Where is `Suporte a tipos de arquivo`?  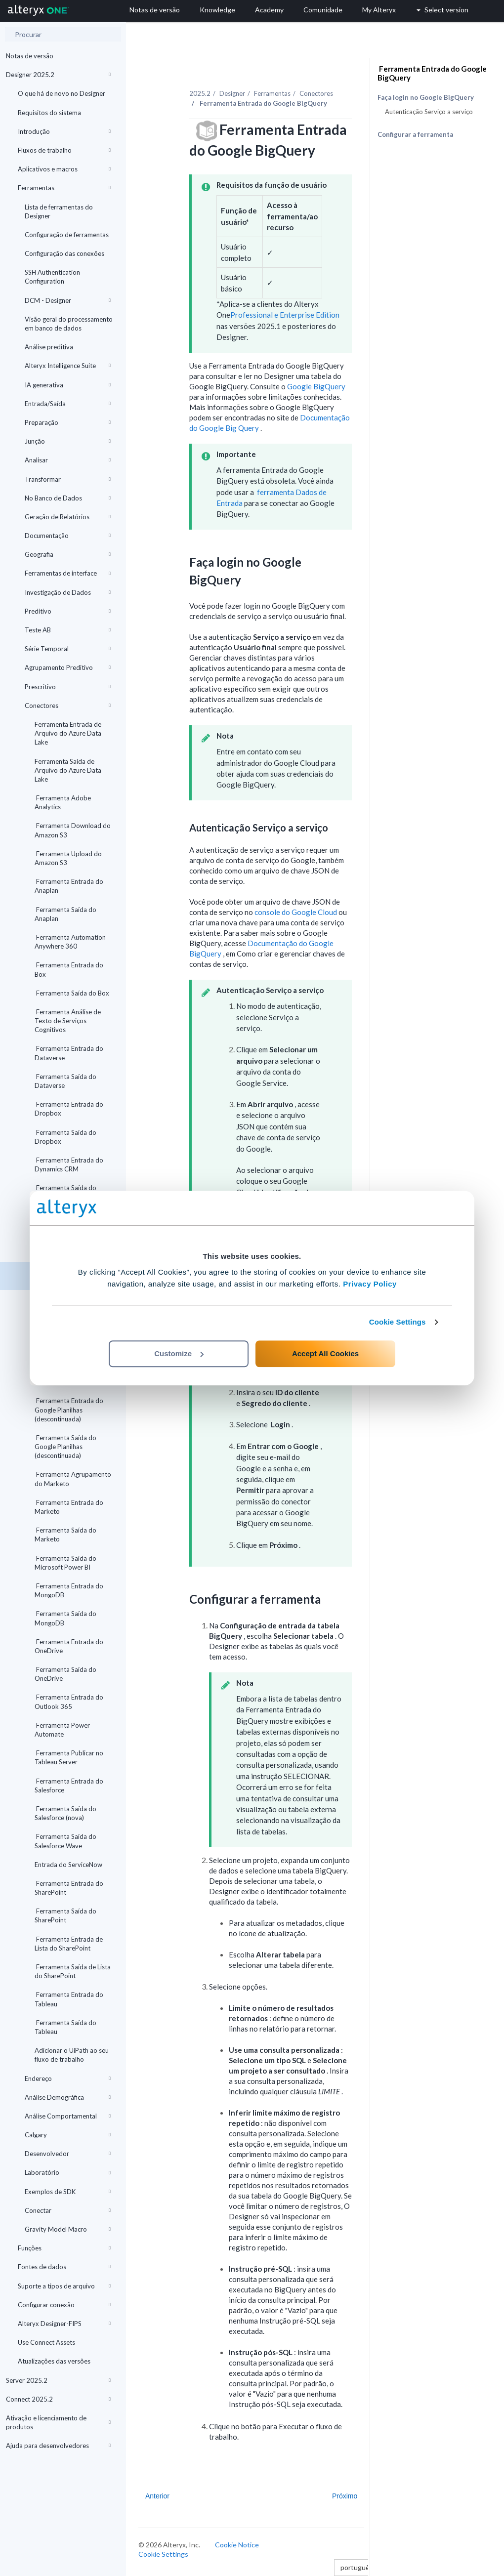 Suporte a tipos de arquivo is located at coordinates (64, 2286).